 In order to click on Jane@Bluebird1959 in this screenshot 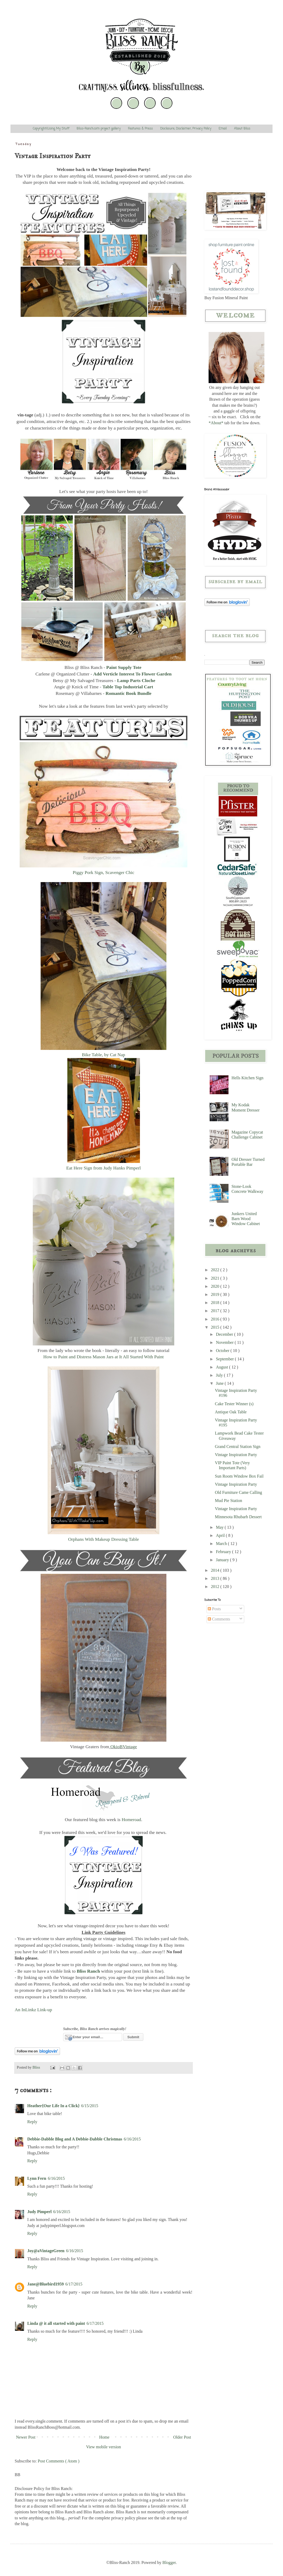, I will do `click(45, 2284)`.